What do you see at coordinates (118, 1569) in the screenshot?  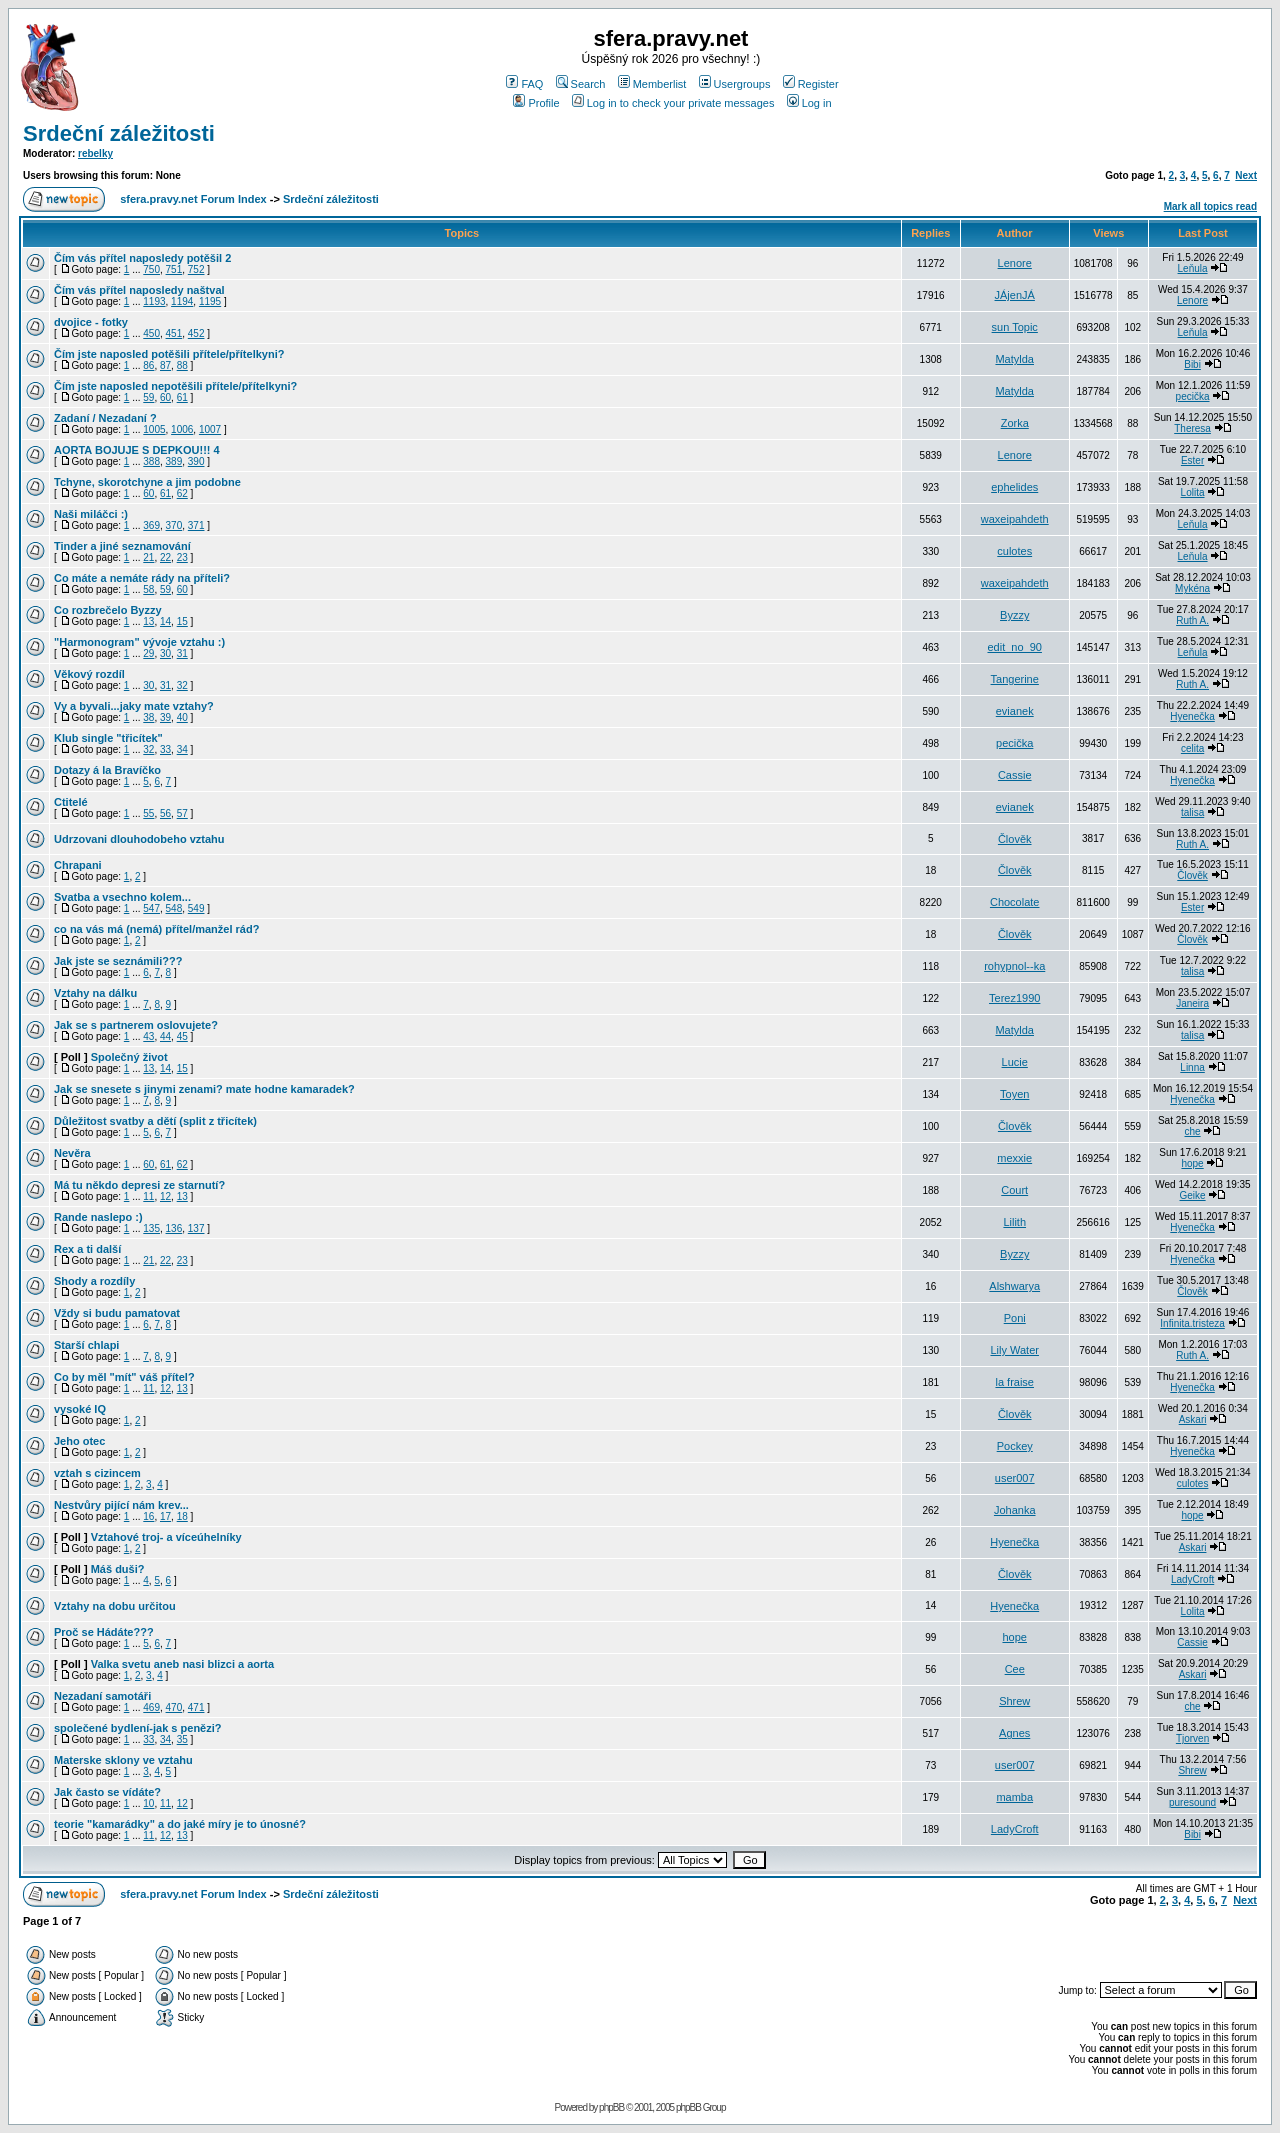 I see `Máš duši?` at bounding box center [118, 1569].